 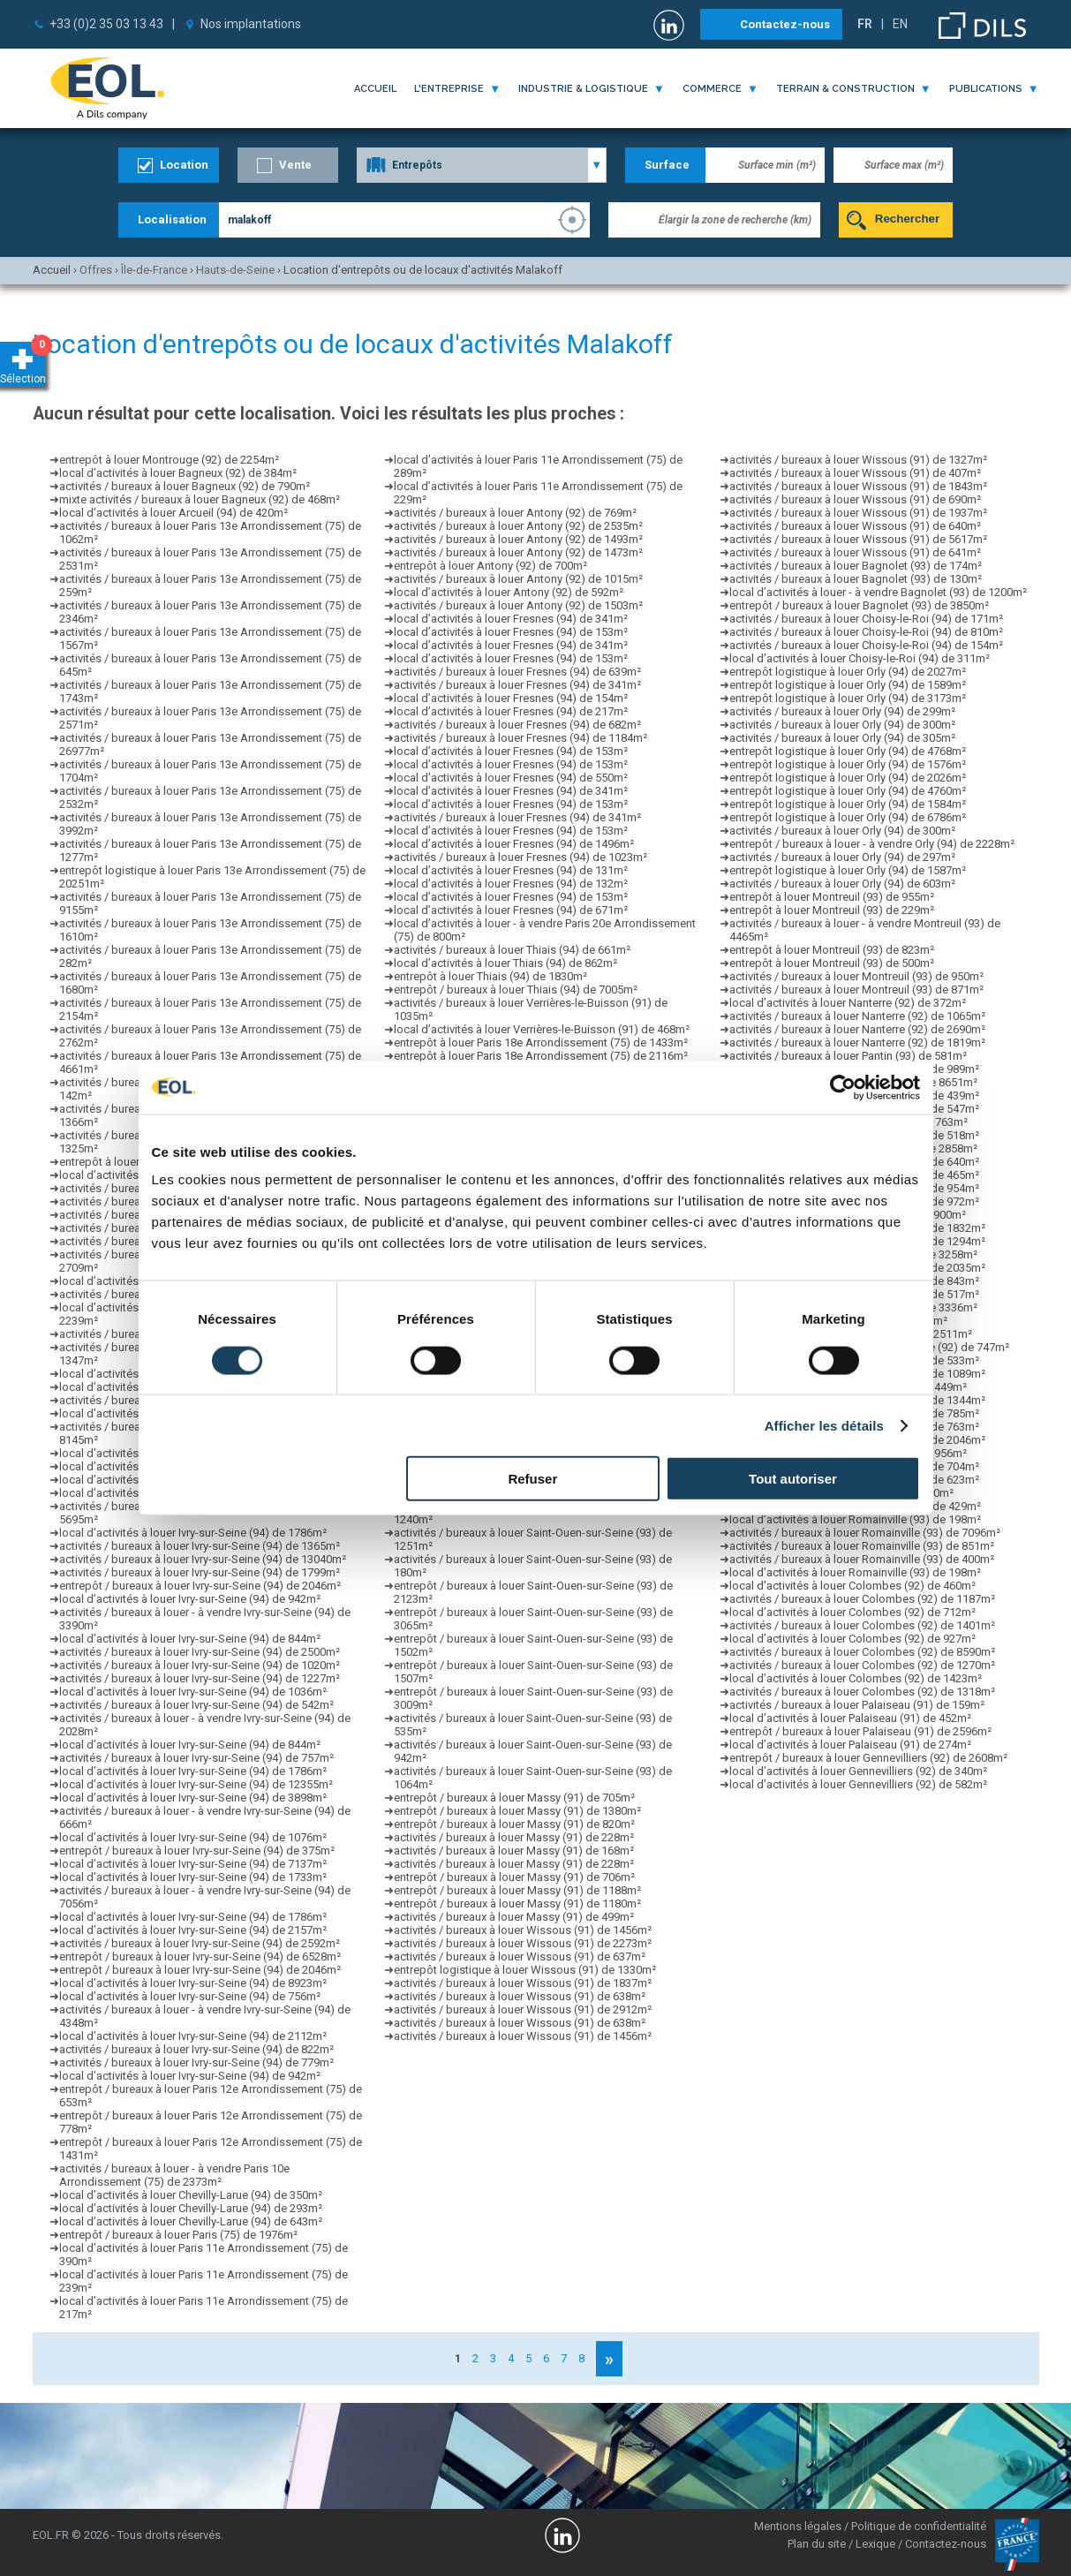 I want to click on local d’activités à louer Chevilly-Larue (94) de 643m², so click(x=190, y=2221).